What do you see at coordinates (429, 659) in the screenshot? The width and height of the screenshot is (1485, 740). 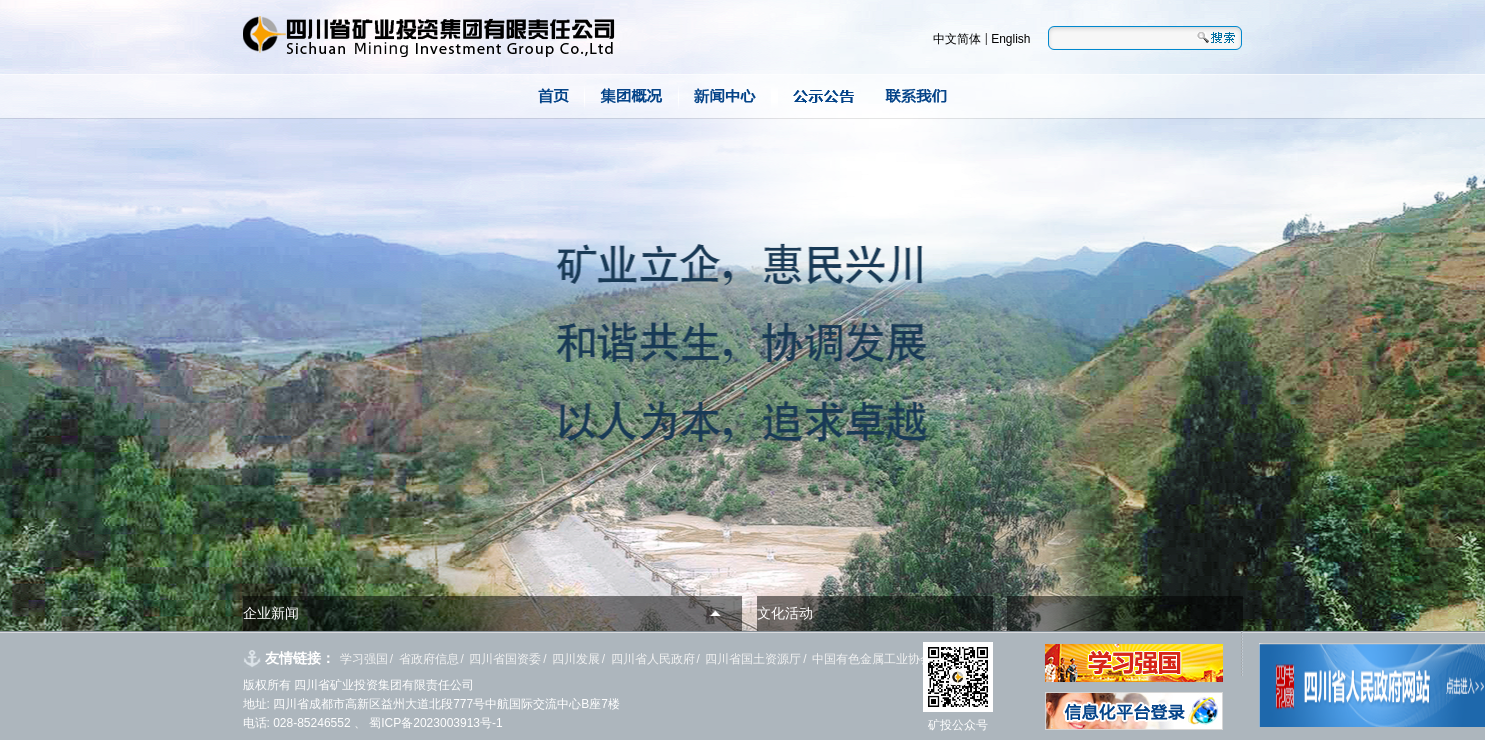 I see `省政府信息` at bounding box center [429, 659].